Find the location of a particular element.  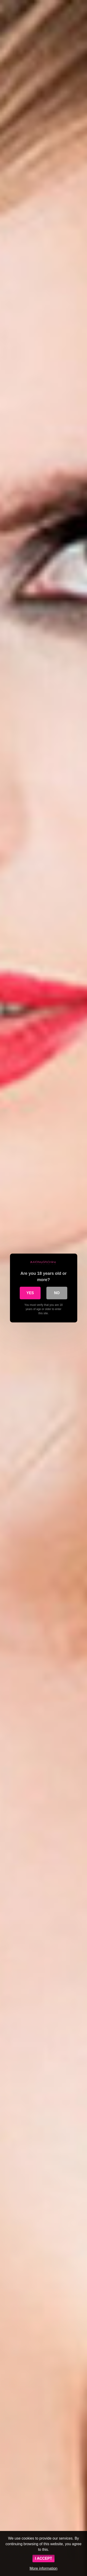

No is located at coordinates (57, 1293).